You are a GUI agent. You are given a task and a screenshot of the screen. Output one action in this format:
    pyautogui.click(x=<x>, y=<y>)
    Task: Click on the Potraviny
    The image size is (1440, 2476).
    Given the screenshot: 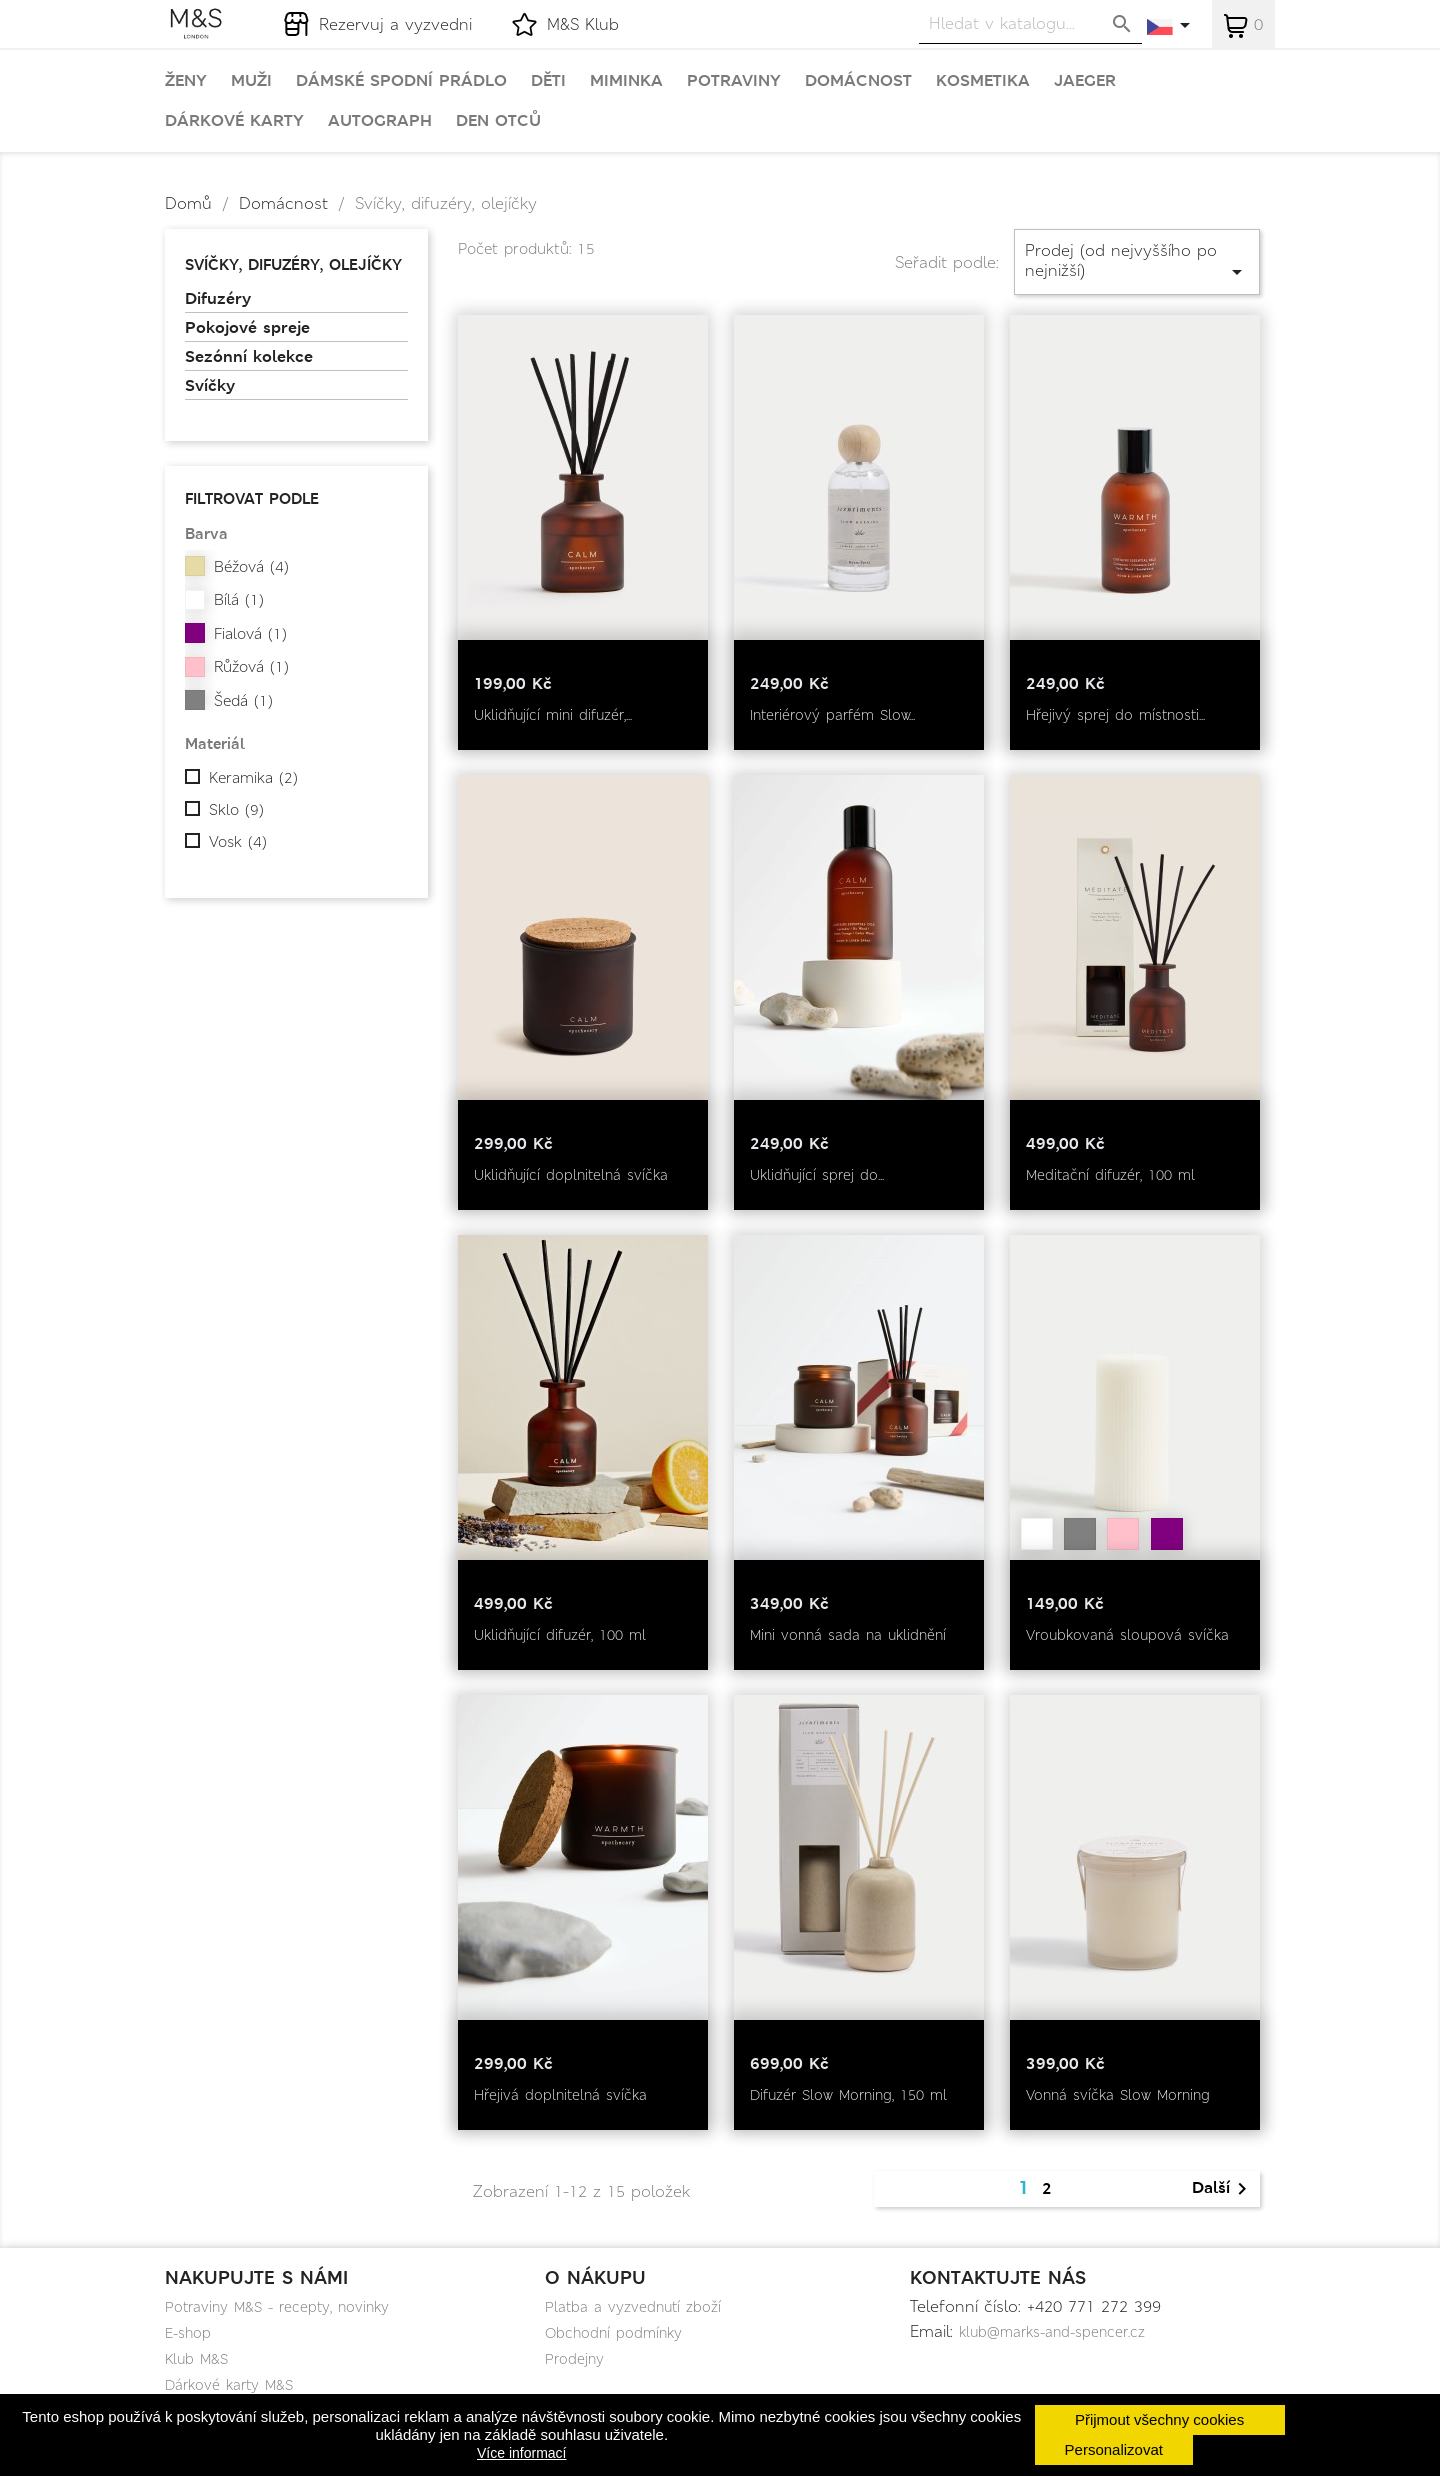 What is the action you would take?
    pyautogui.click(x=734, y=81)
    